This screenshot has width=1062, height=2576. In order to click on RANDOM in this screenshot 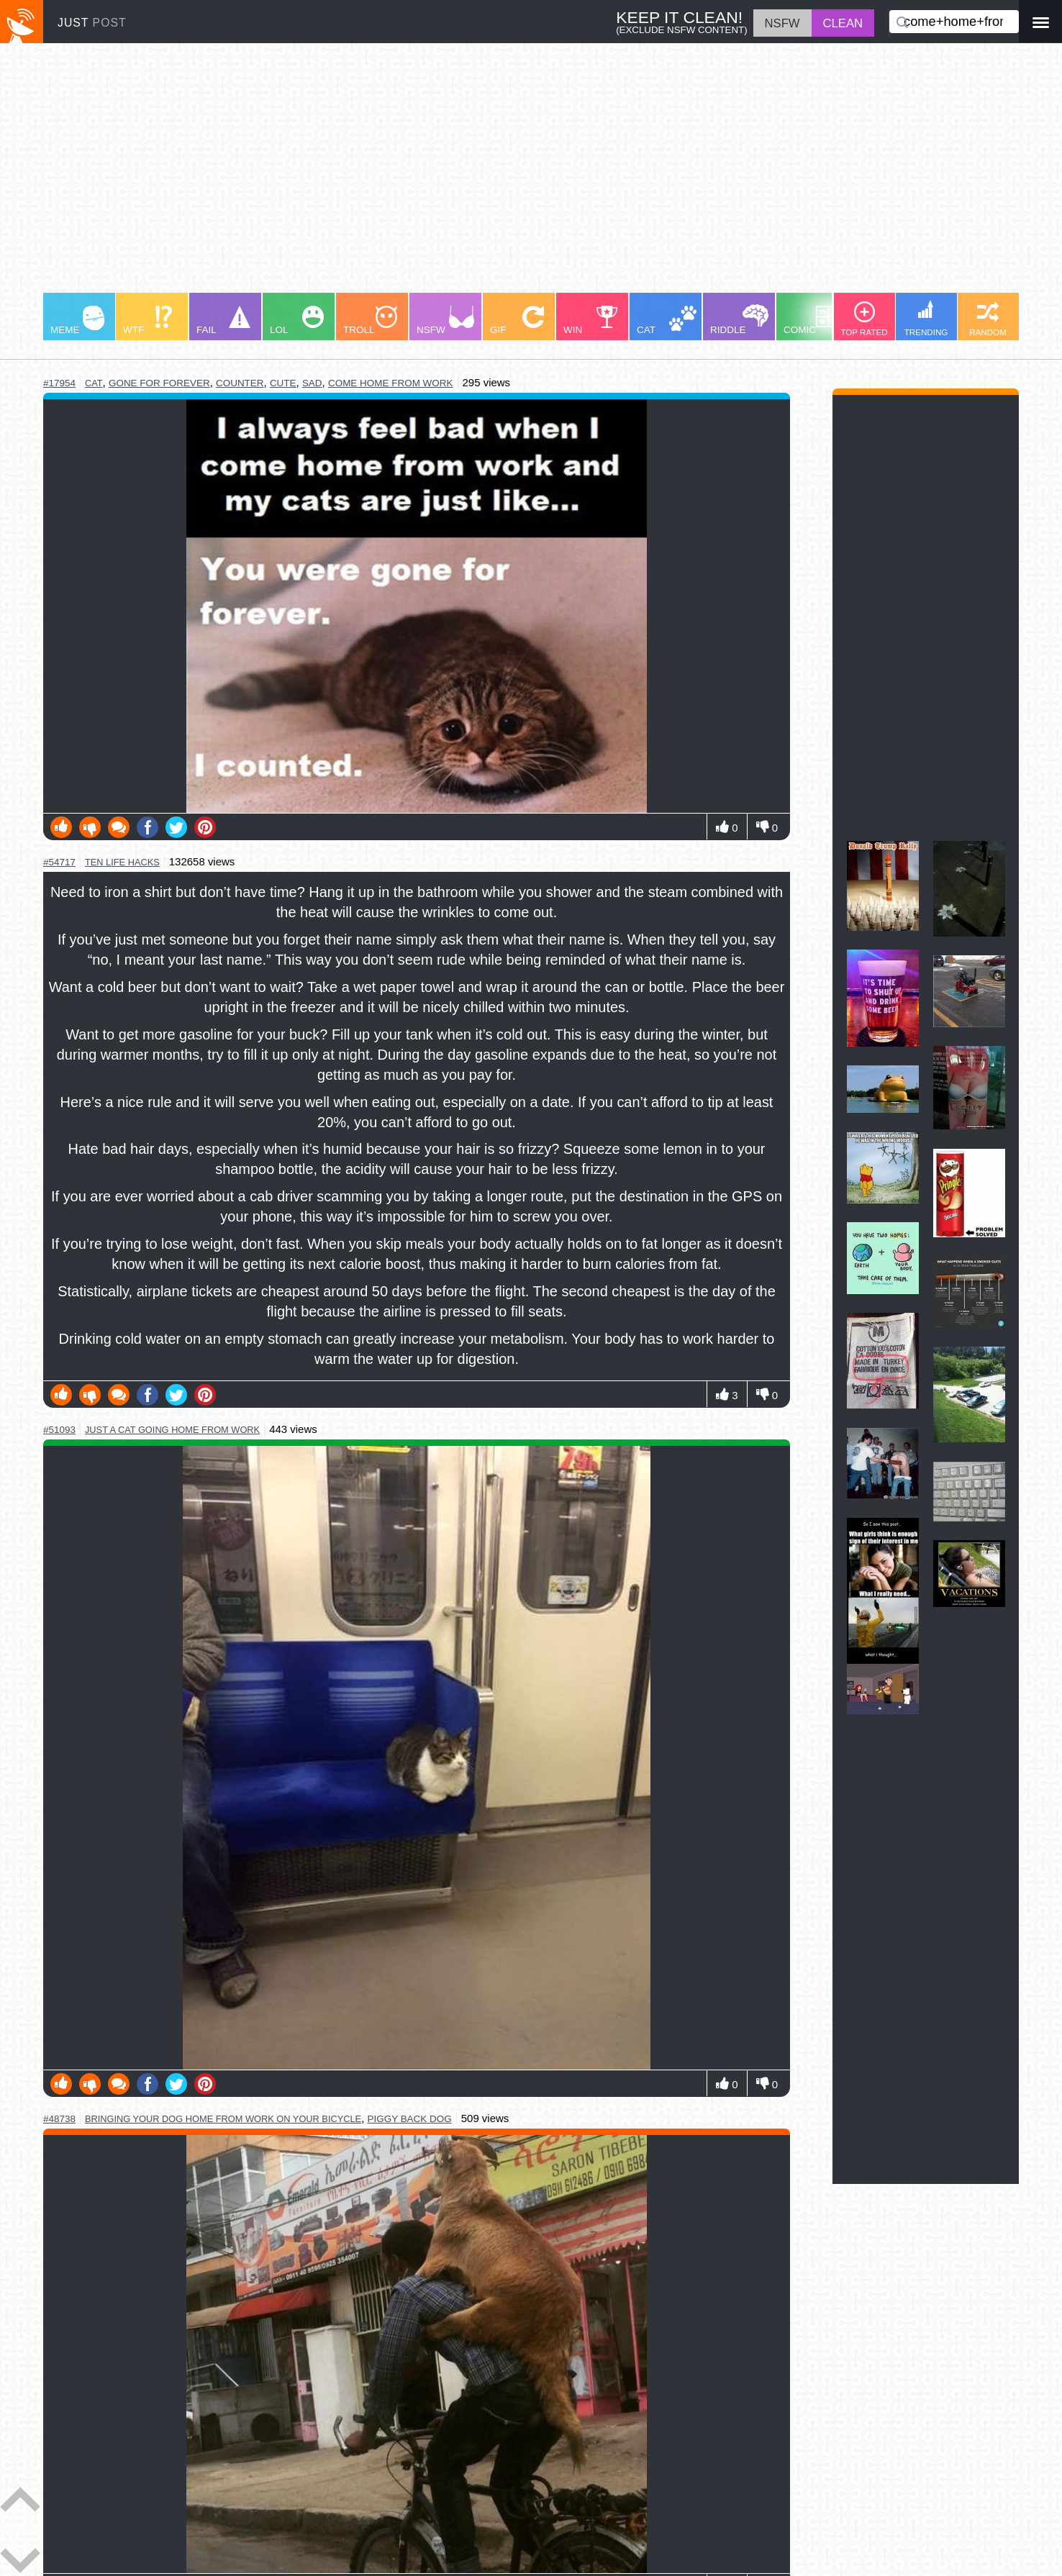, I will do `click(988, 319)`.